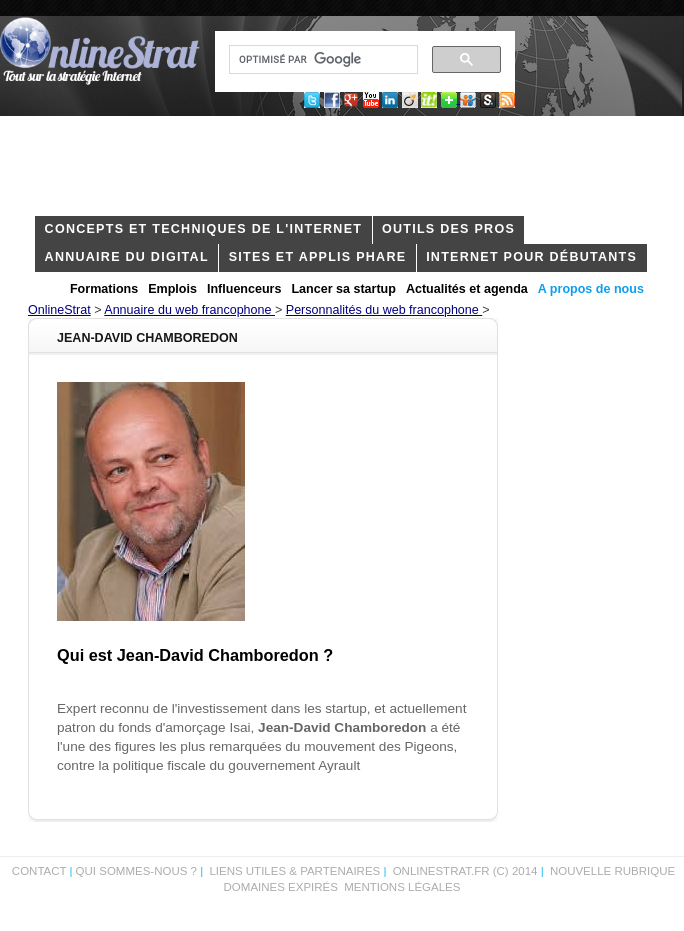  I want to click on OnlineStrat, so click(59, 310).